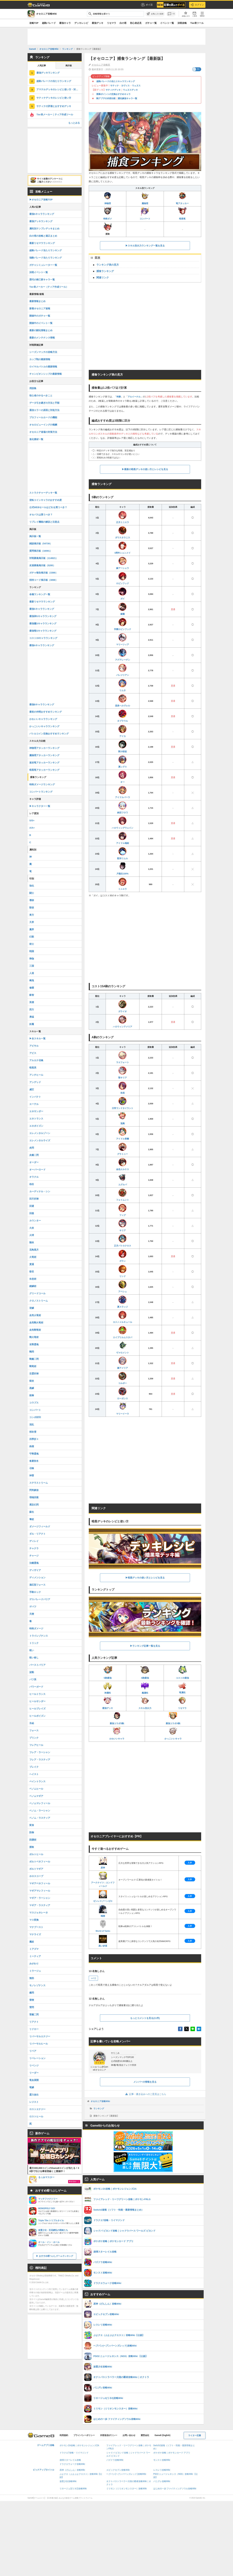  I want to click on 剛癒二閃, so click(34, 1359).